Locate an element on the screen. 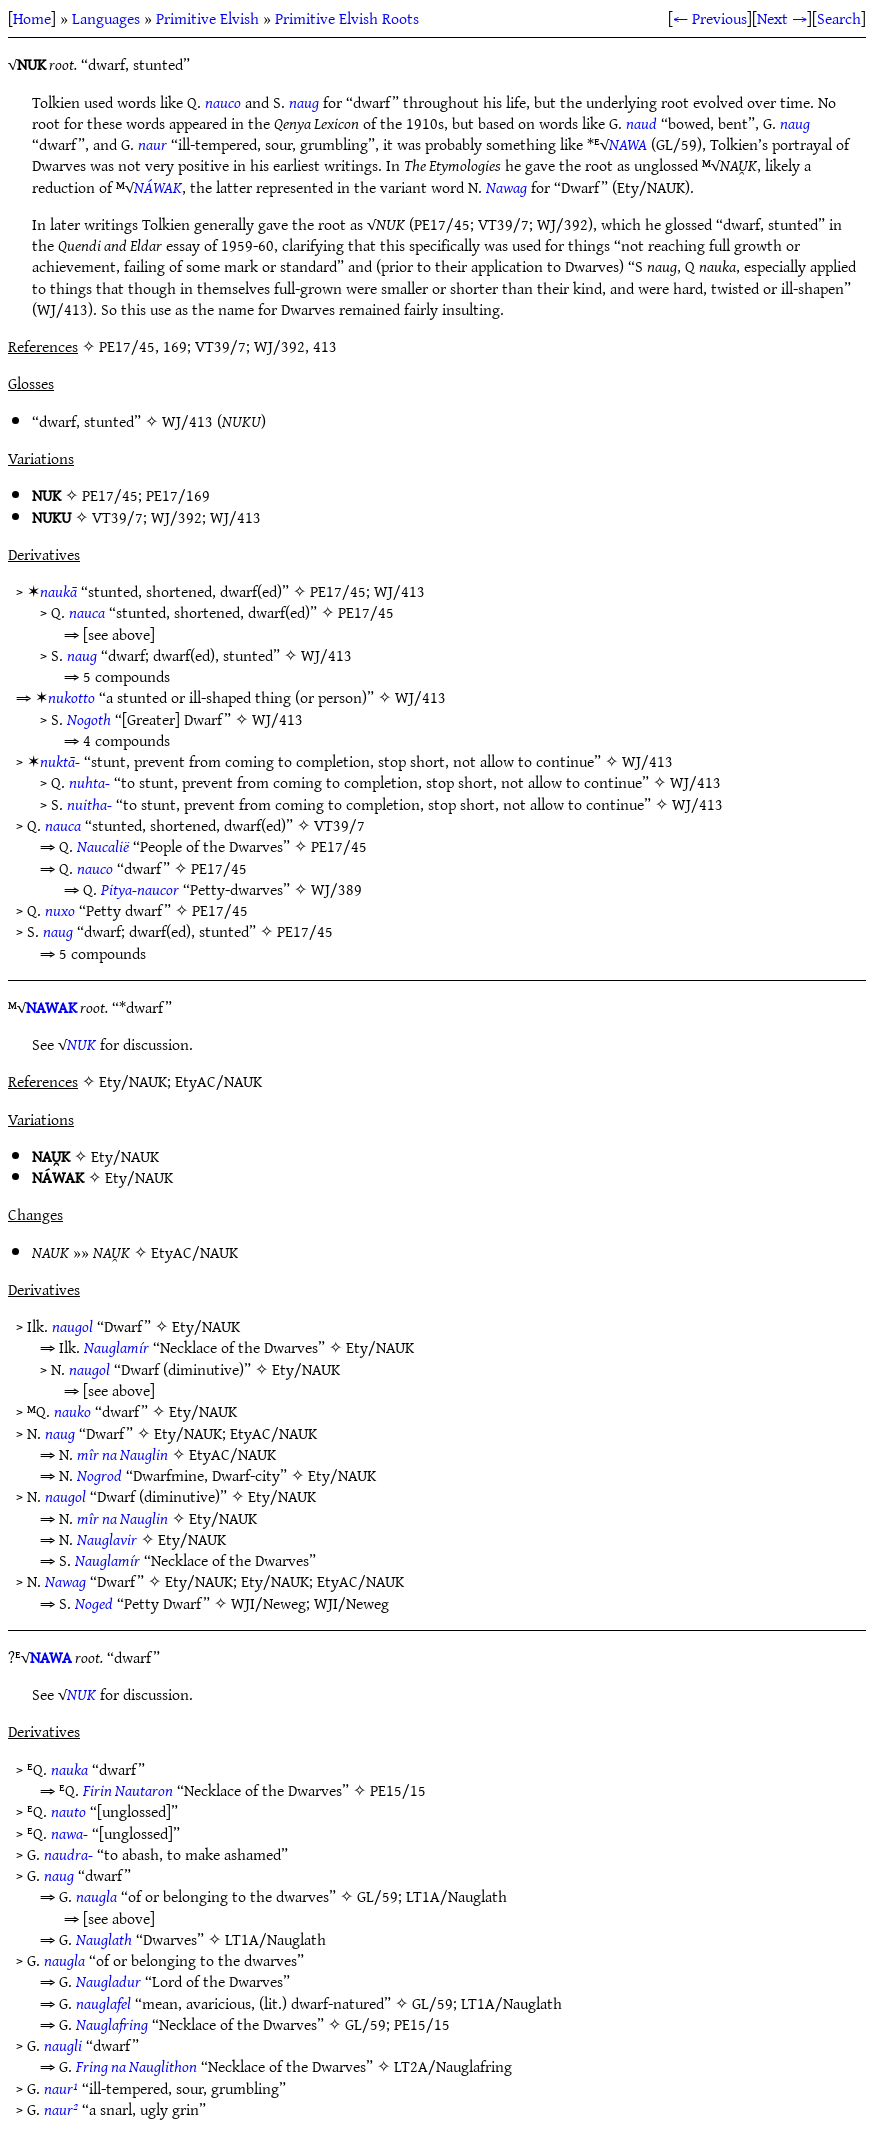 The height and width of the screenshot is (2136, 874). Fring na Nauglithon is located at coordinates (136, 2066).